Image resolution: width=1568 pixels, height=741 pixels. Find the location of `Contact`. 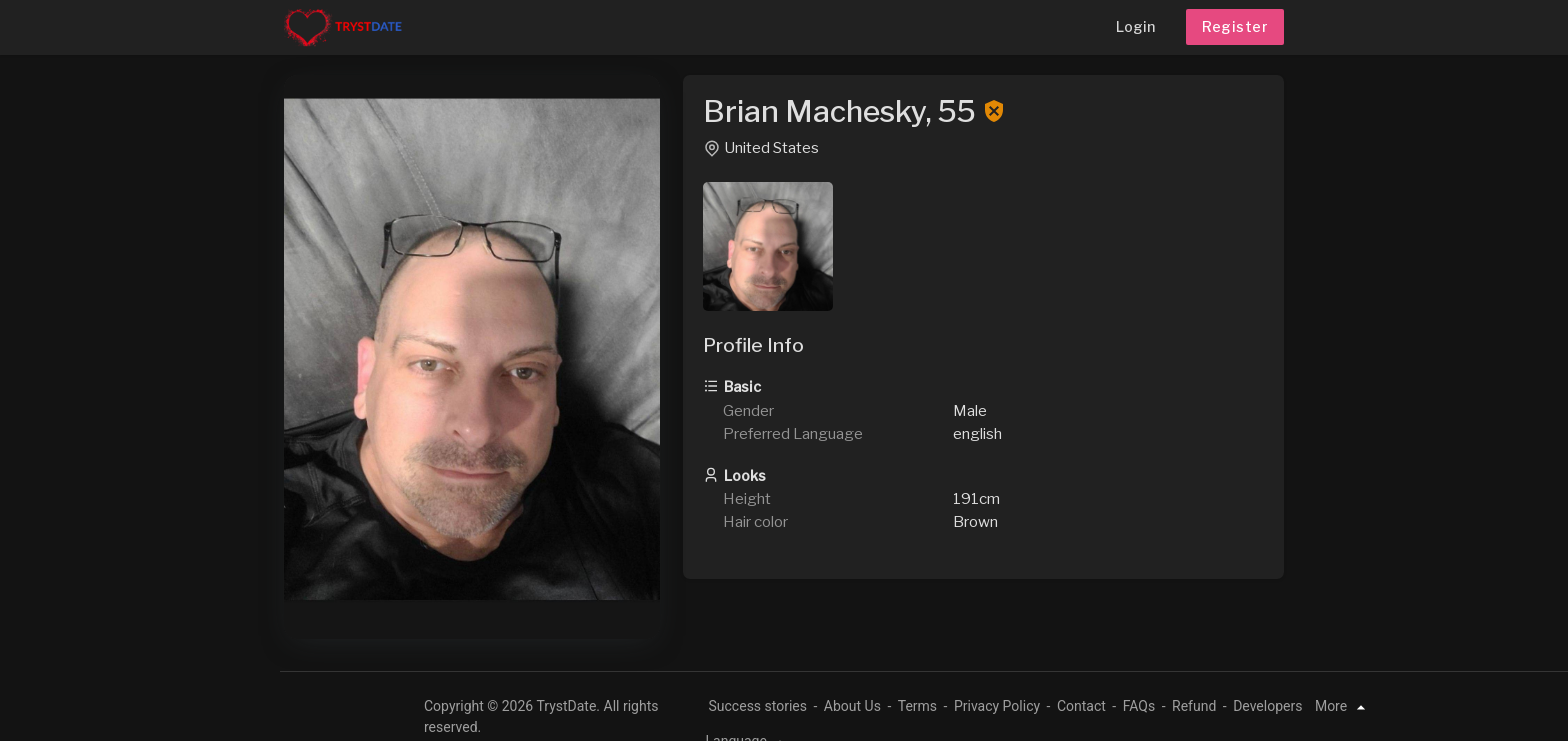

Contact is located at coordinates (1081, 706).